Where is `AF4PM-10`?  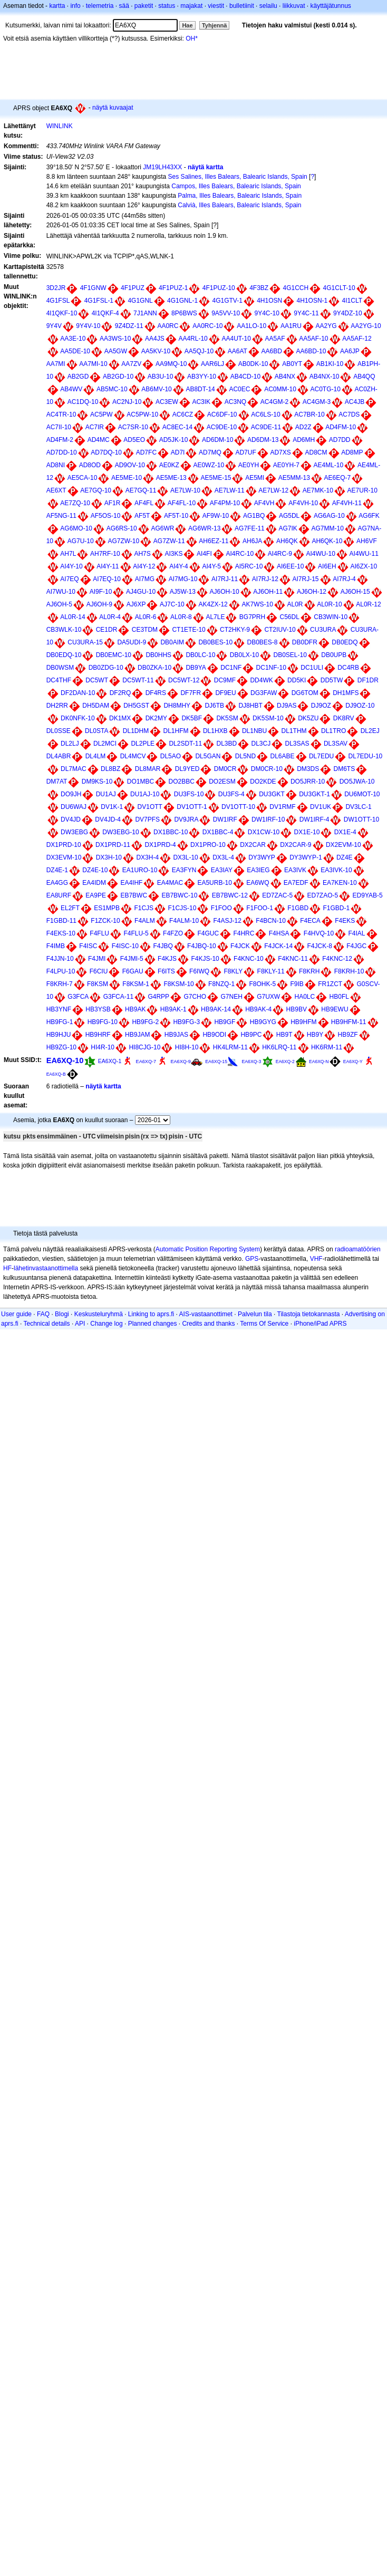 AF4PM-10 is located at coordinates (225, 503).